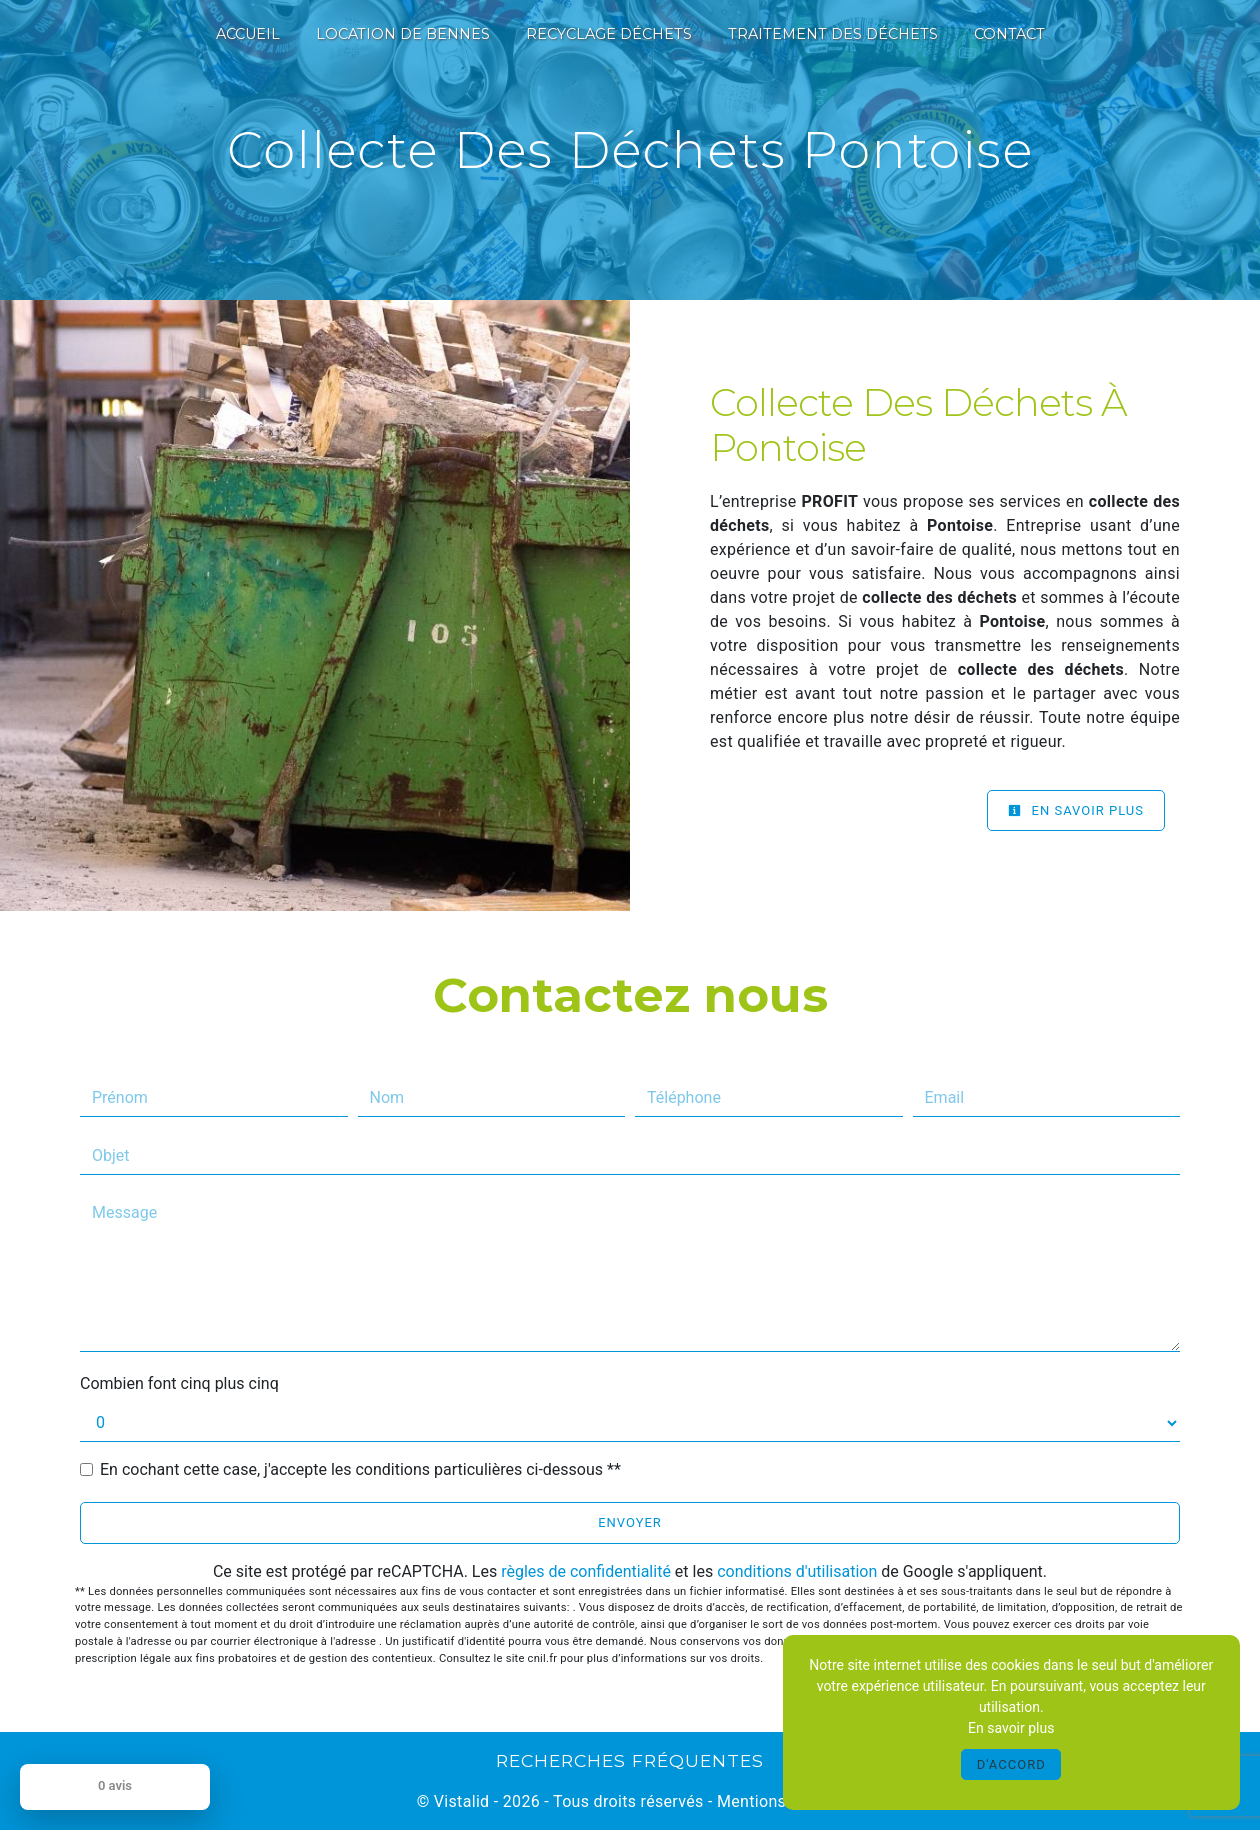 Image resolution: width=1260 pixels, height=1830 pixels. I want to click on règles de confidentialité, so click(586, 1571).